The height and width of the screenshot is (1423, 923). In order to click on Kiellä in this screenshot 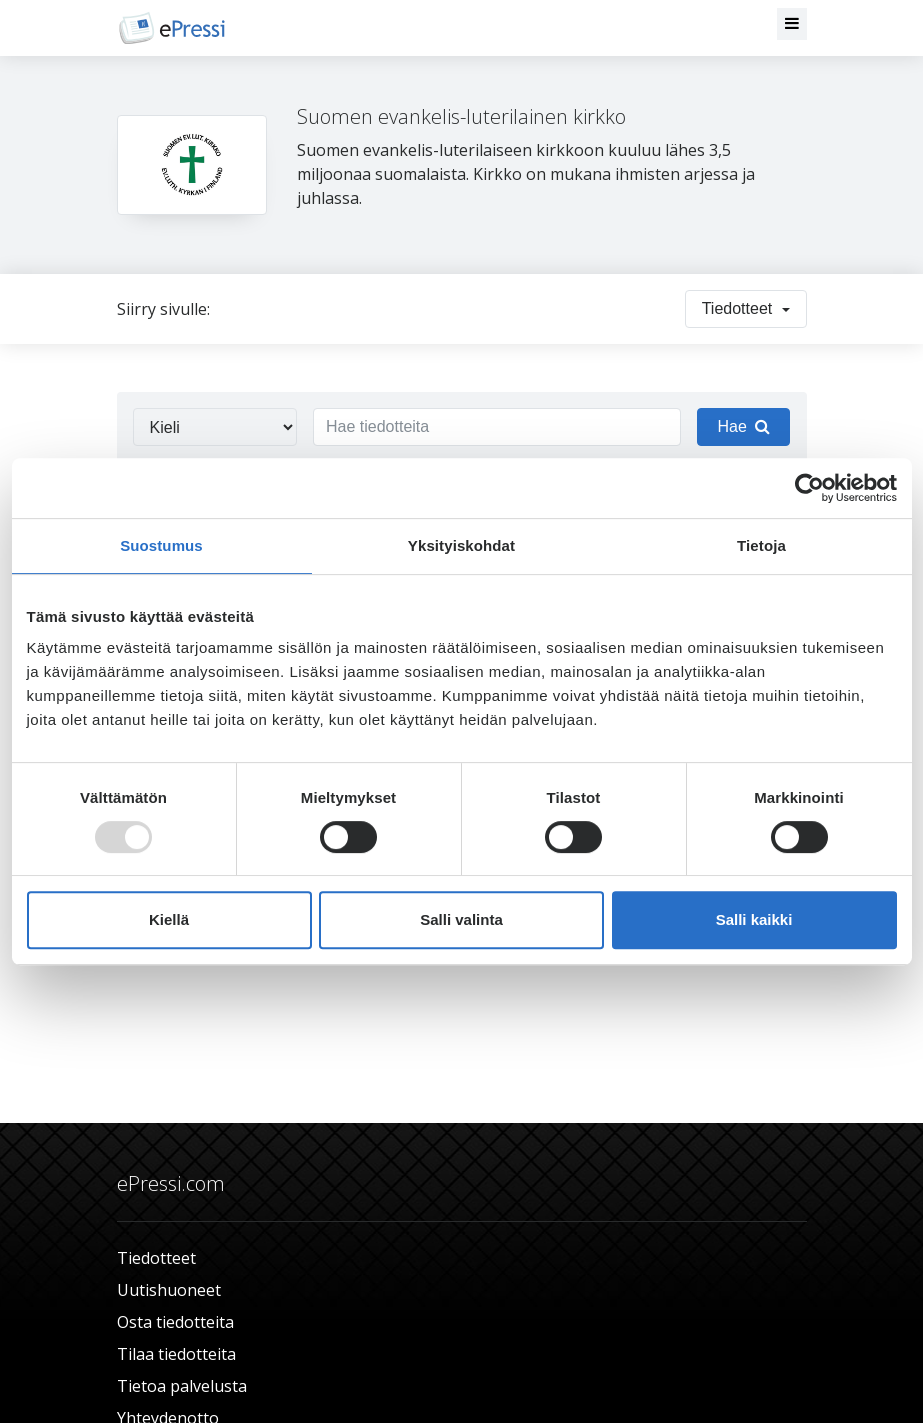, I will do `click(169, 919)`.